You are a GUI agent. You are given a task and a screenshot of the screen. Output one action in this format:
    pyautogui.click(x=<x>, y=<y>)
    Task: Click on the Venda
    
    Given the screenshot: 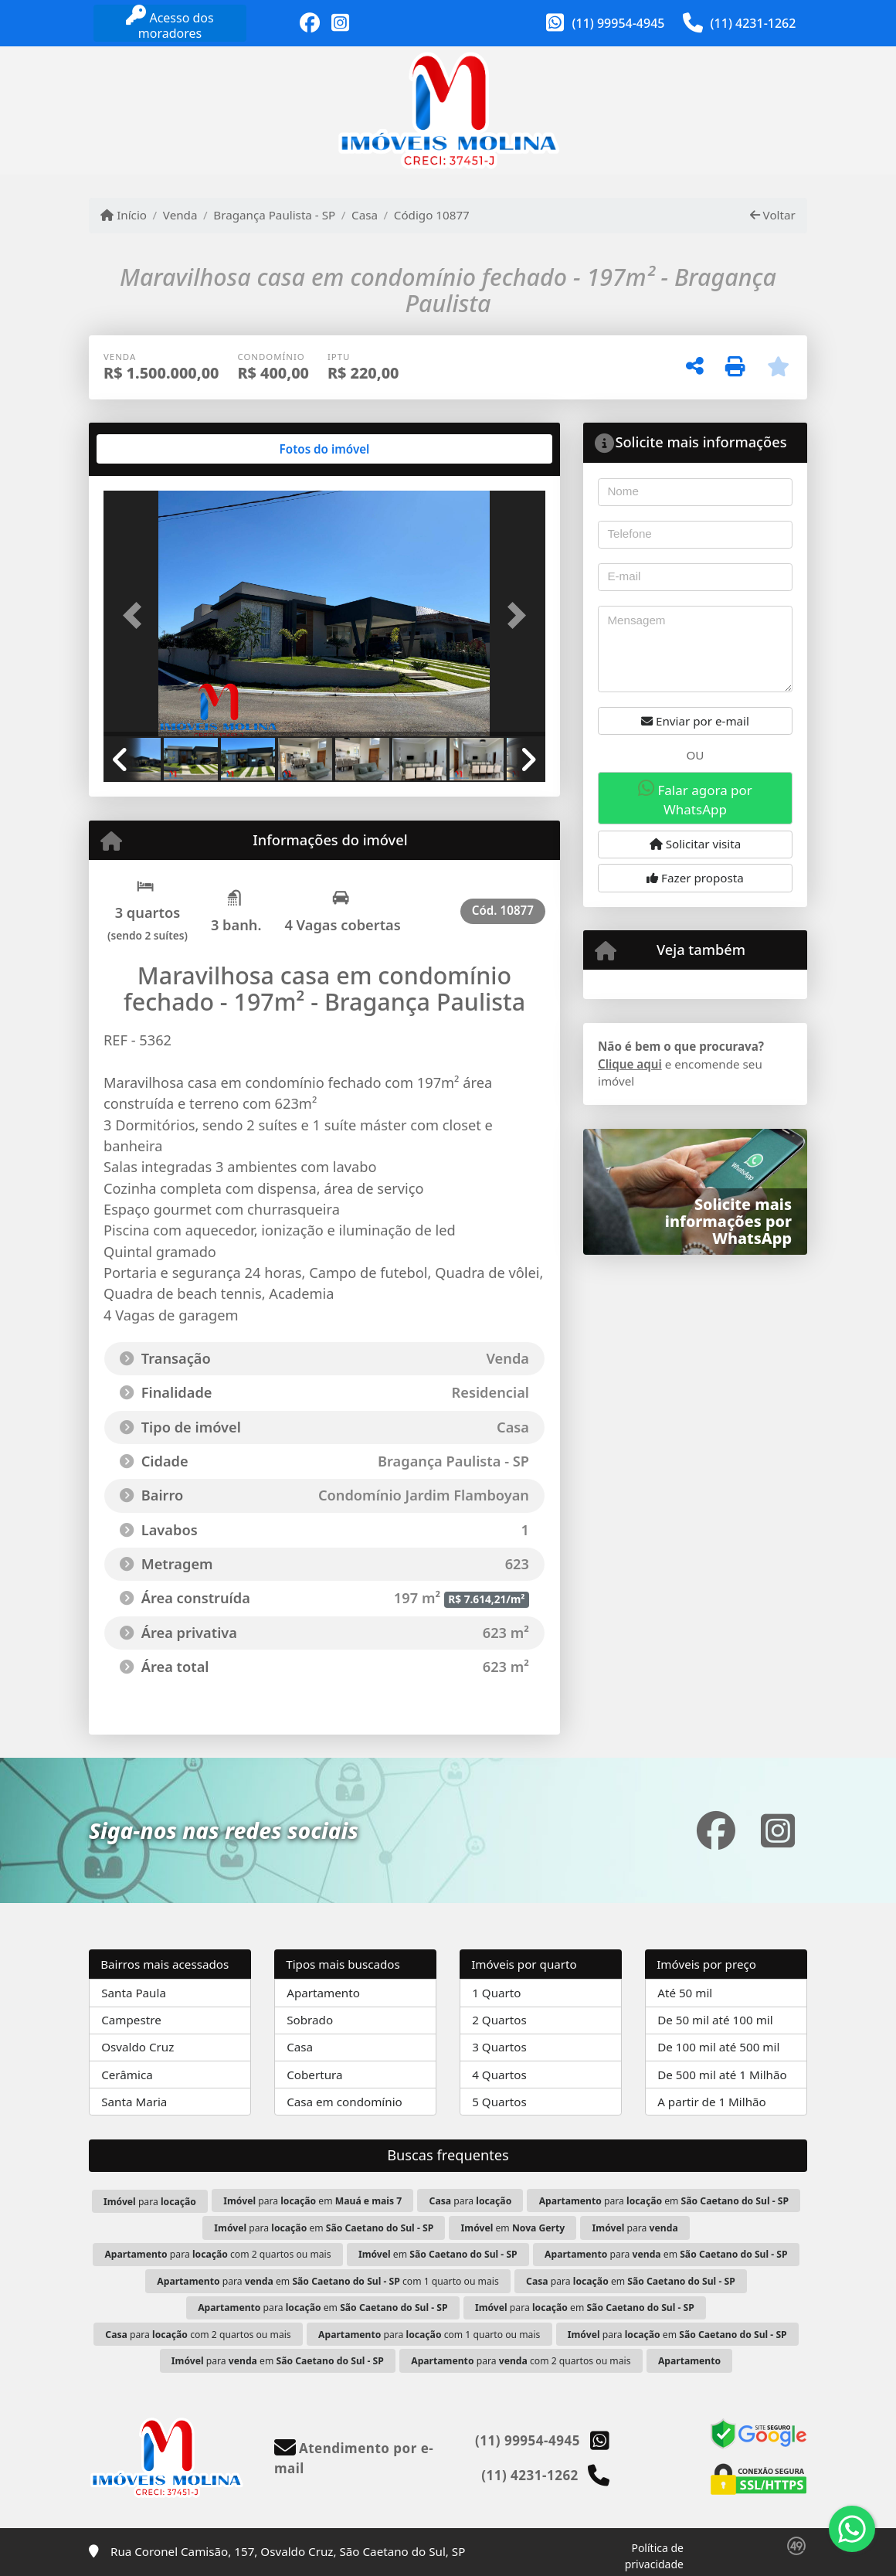 What is the action you would take?
    pyautogui.click(x=180, y=215)
    